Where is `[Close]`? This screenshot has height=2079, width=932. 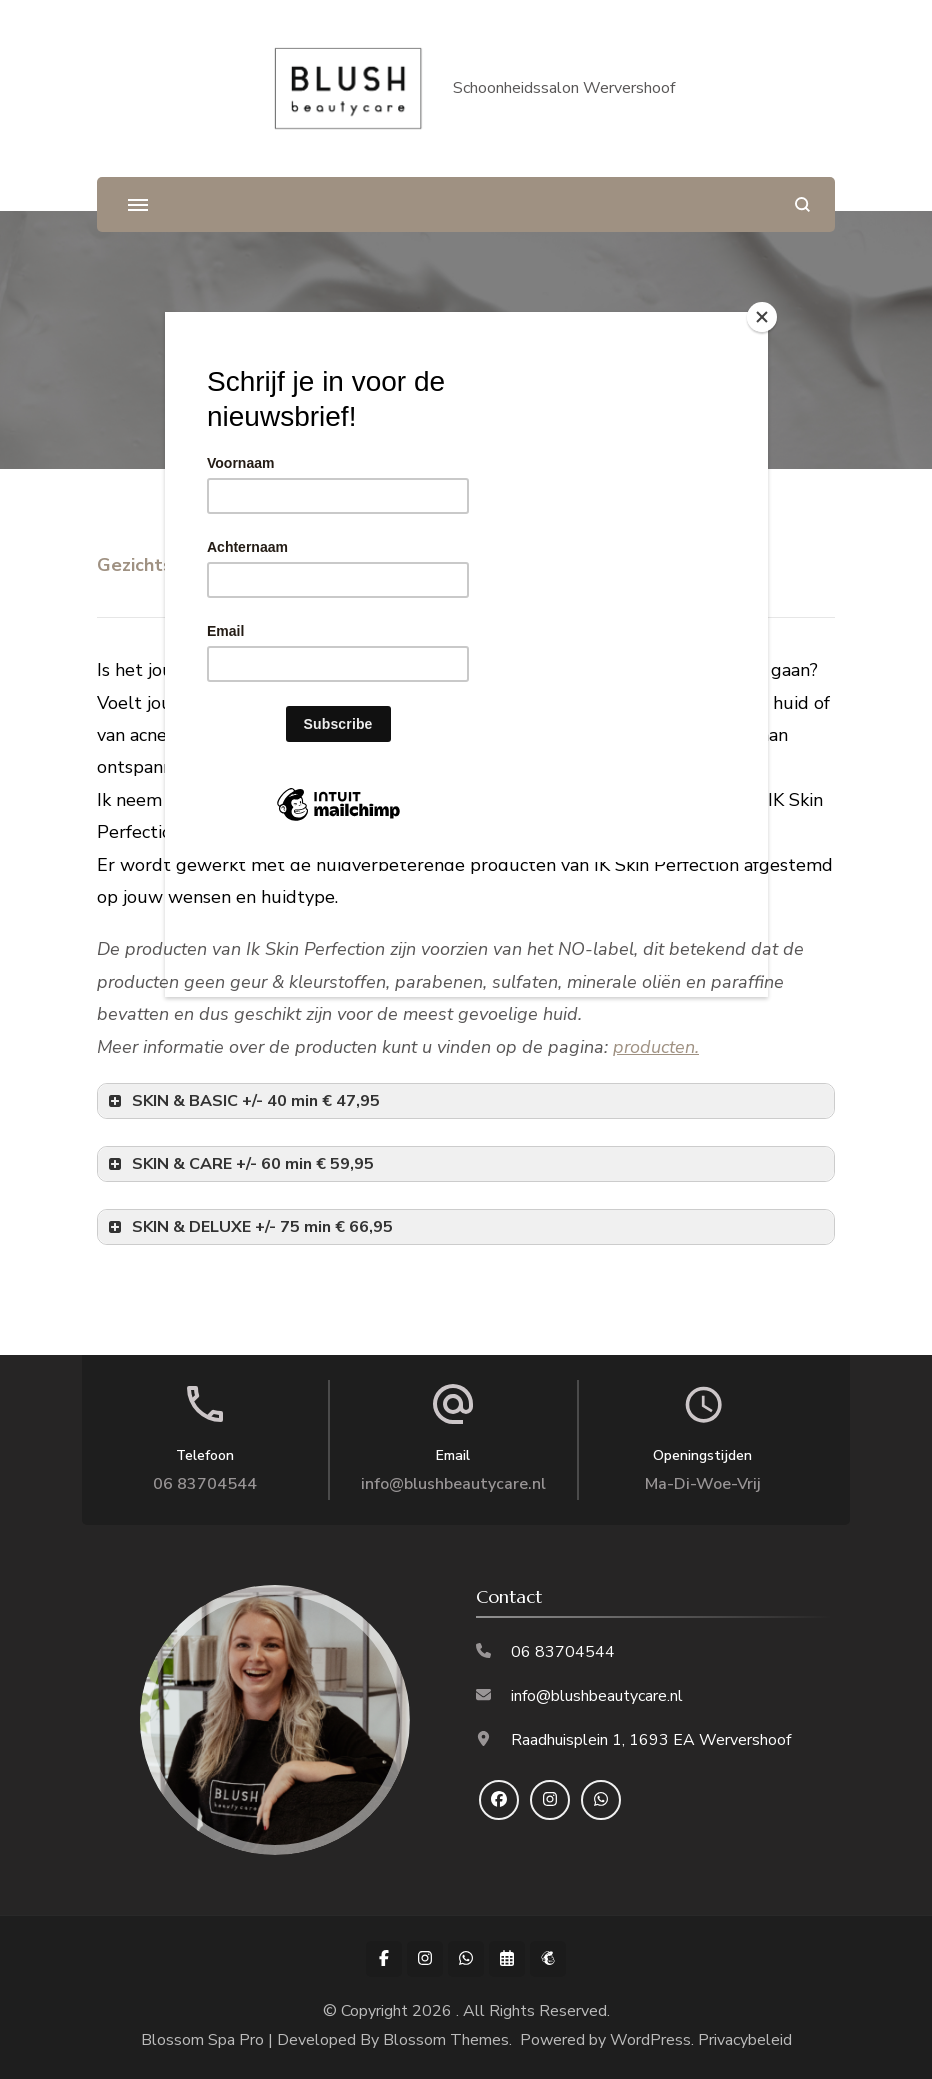
[Close] is located at coordinates (763, 317).